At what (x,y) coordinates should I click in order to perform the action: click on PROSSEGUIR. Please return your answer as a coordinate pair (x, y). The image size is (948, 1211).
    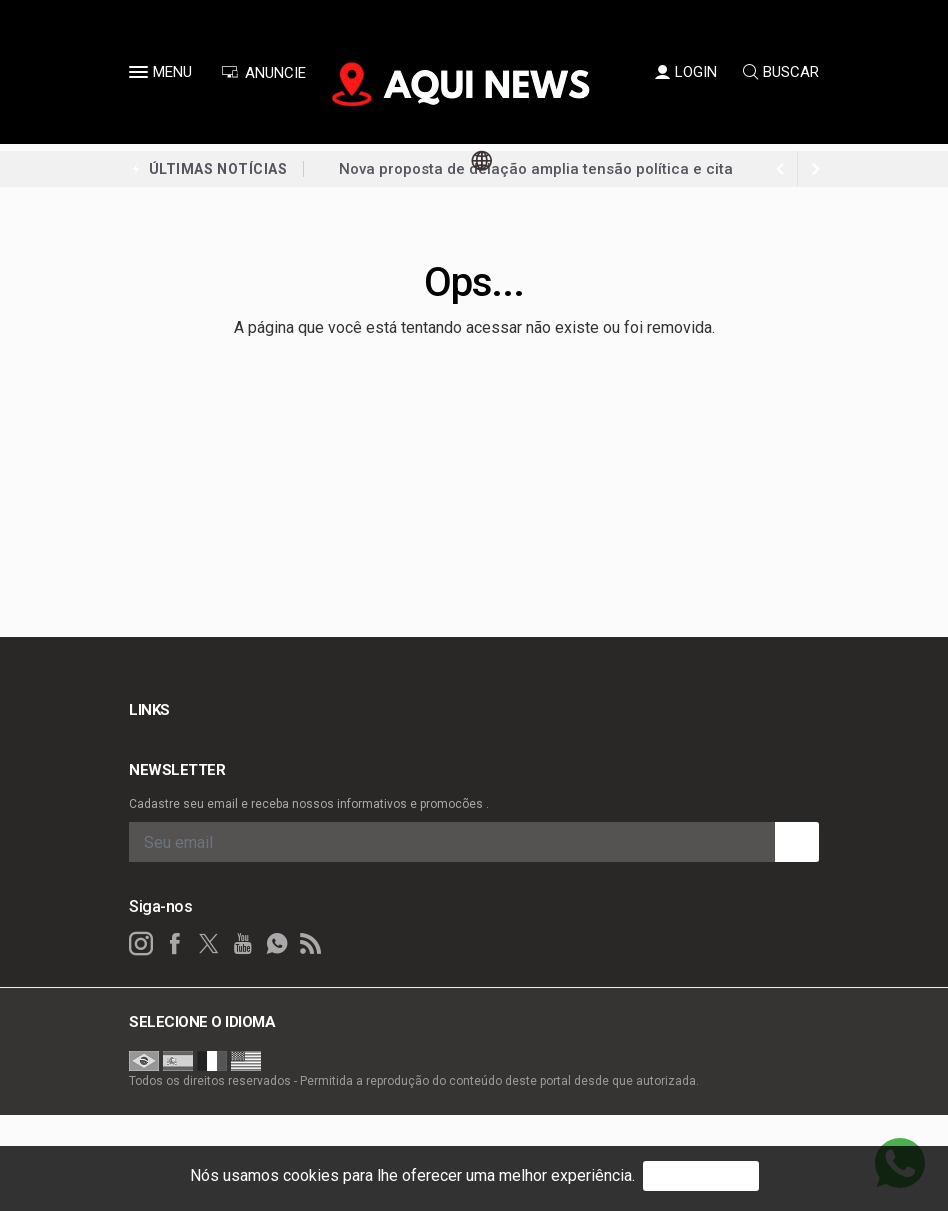
    Looking at the image, I should click on (701, 1175).